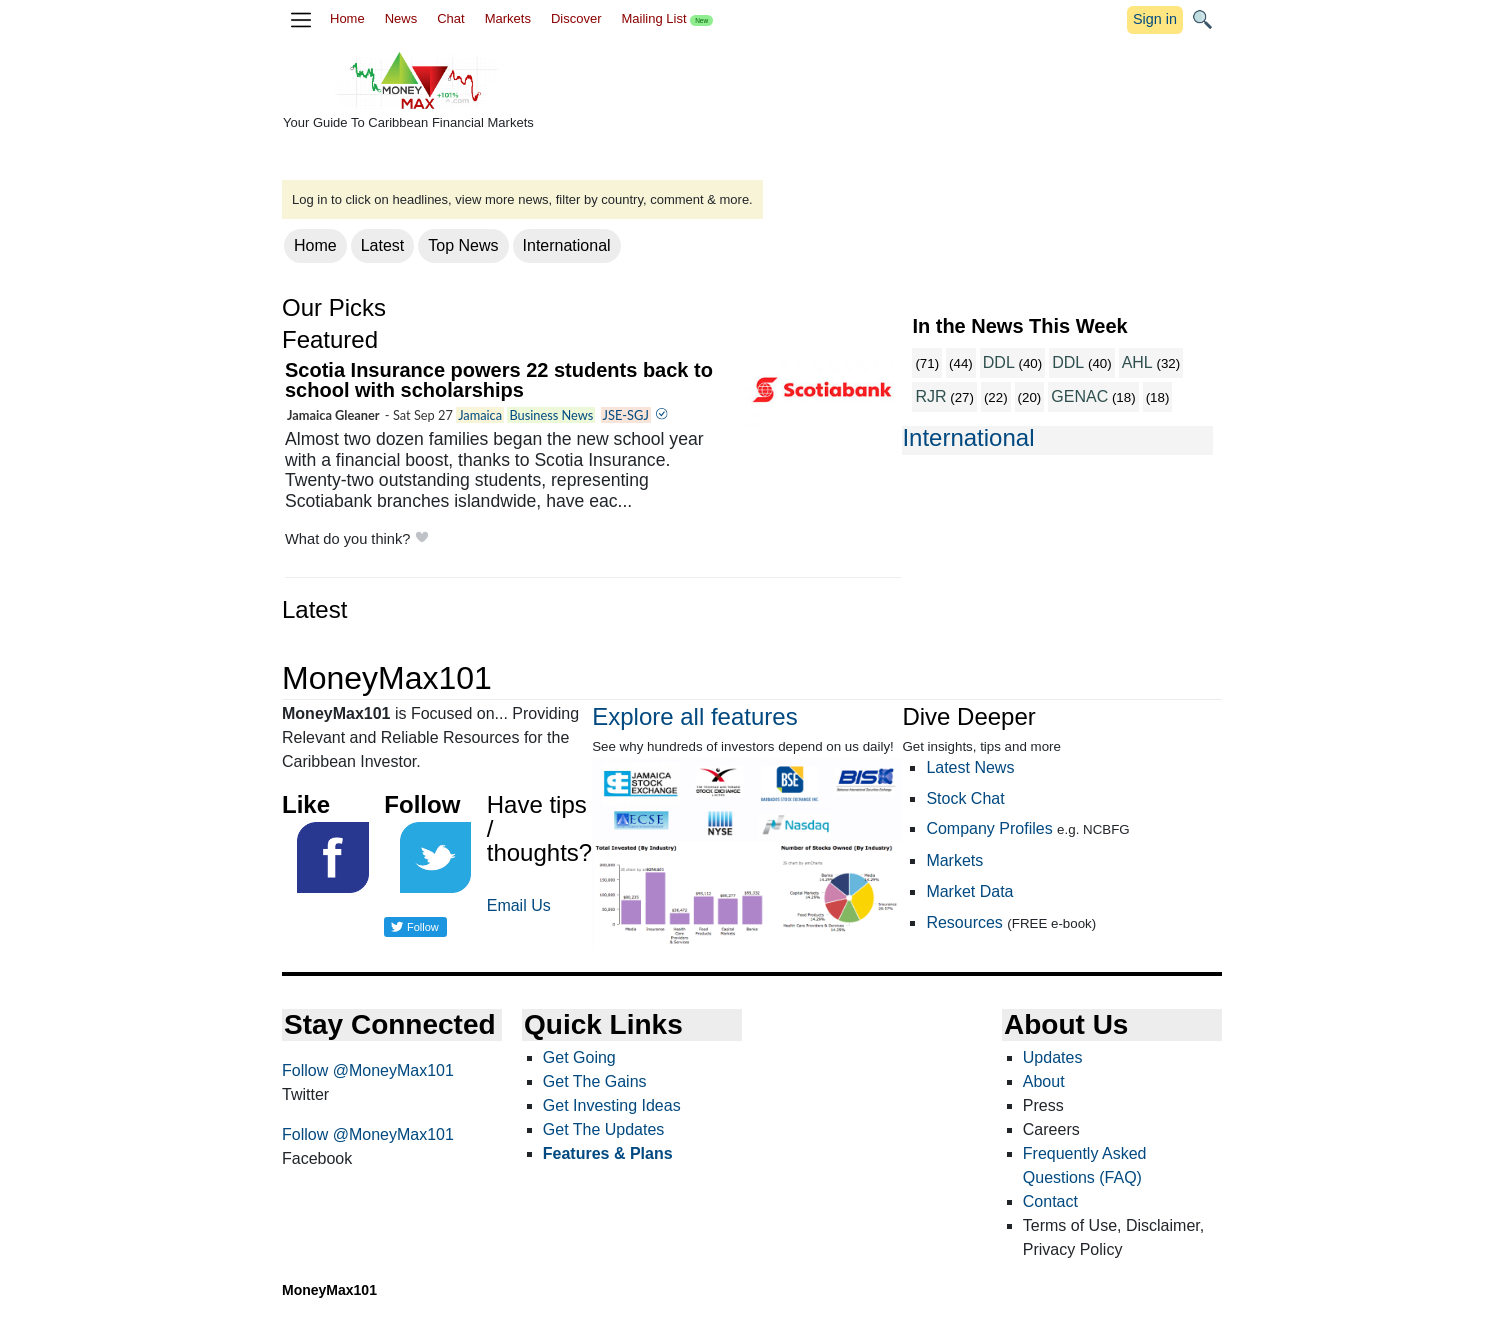 Image resolution: width=1504 pixels, height=1339 pixels. I want to click on DDL, so click(999, 362).